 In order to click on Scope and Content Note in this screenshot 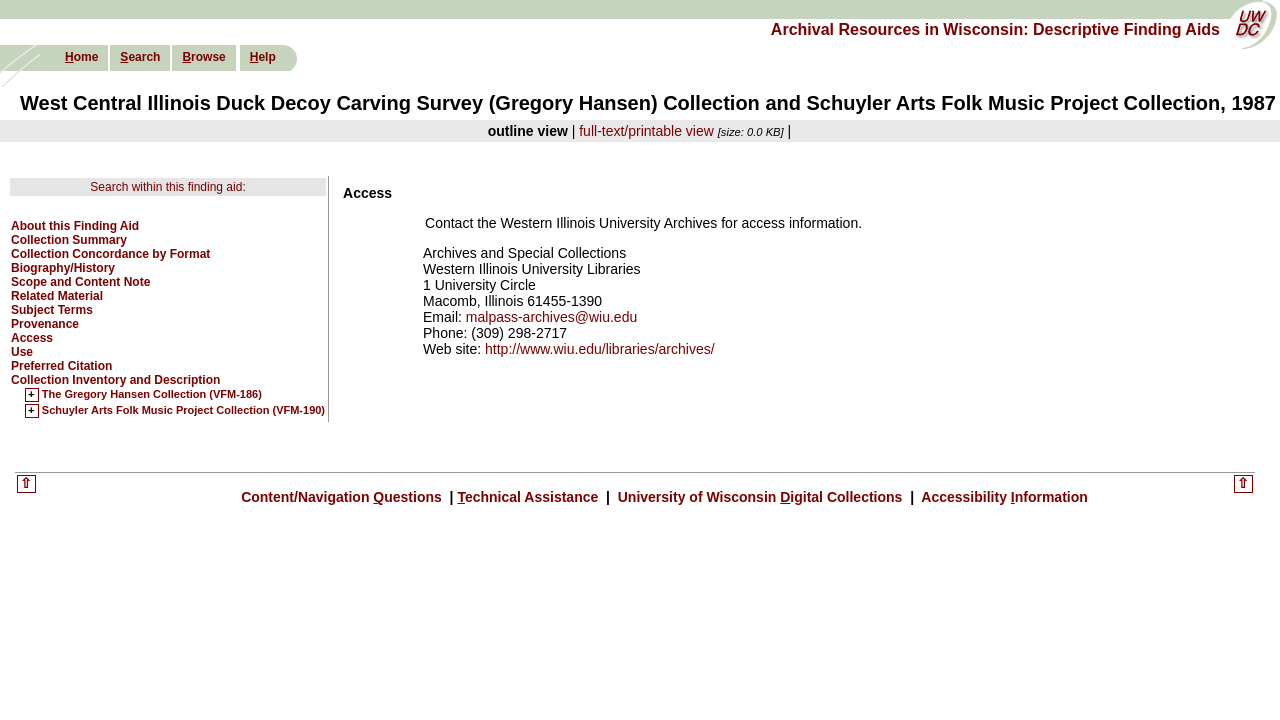, I will do `click(80, 282)`.